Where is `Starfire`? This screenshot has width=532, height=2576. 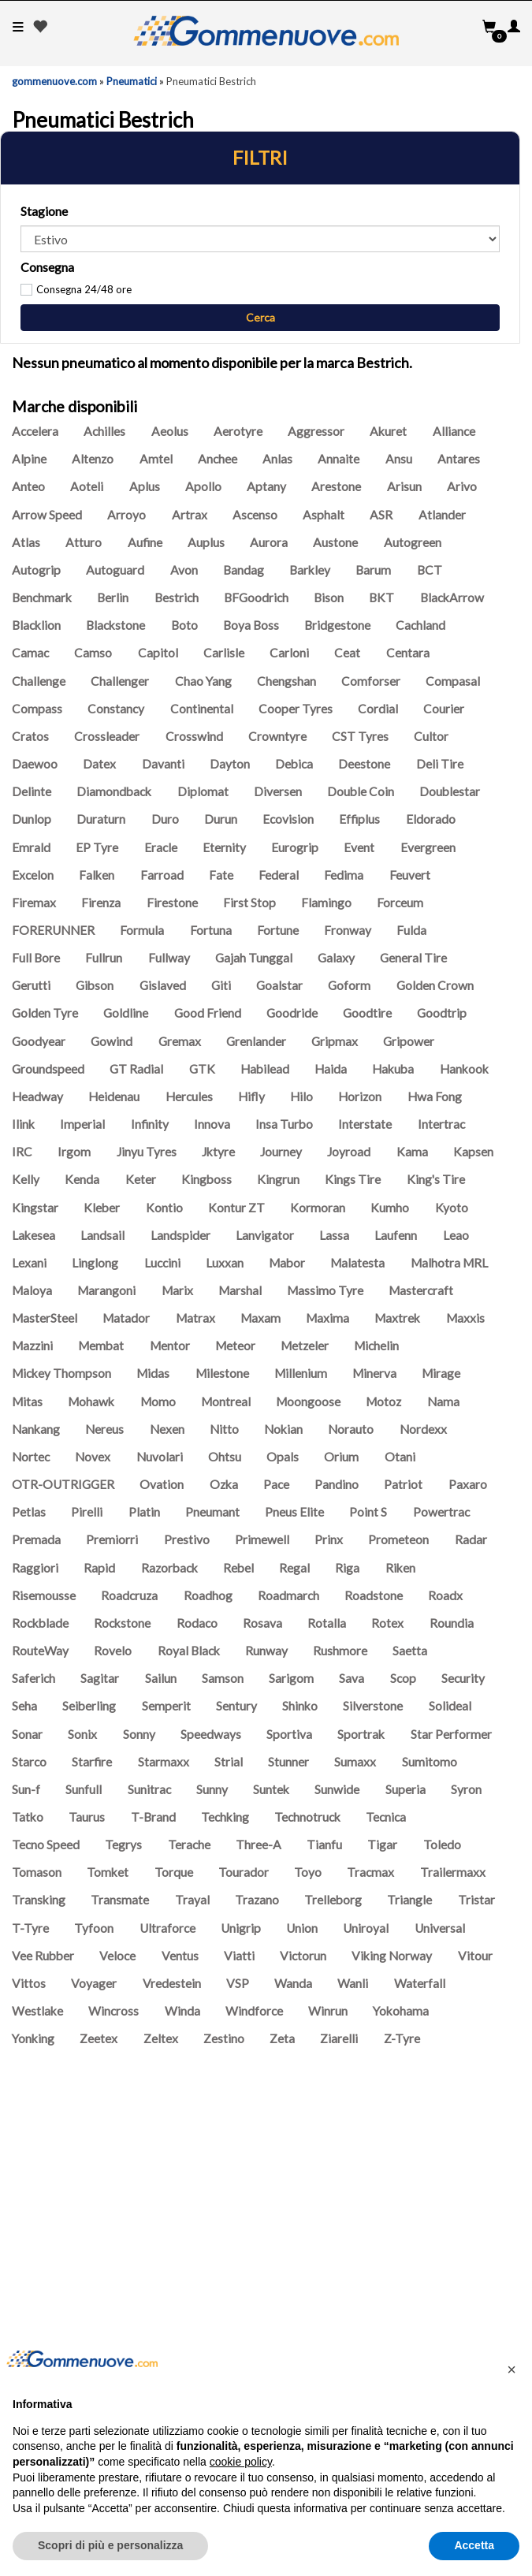 Starfire is located at coordinates (92, 1762).